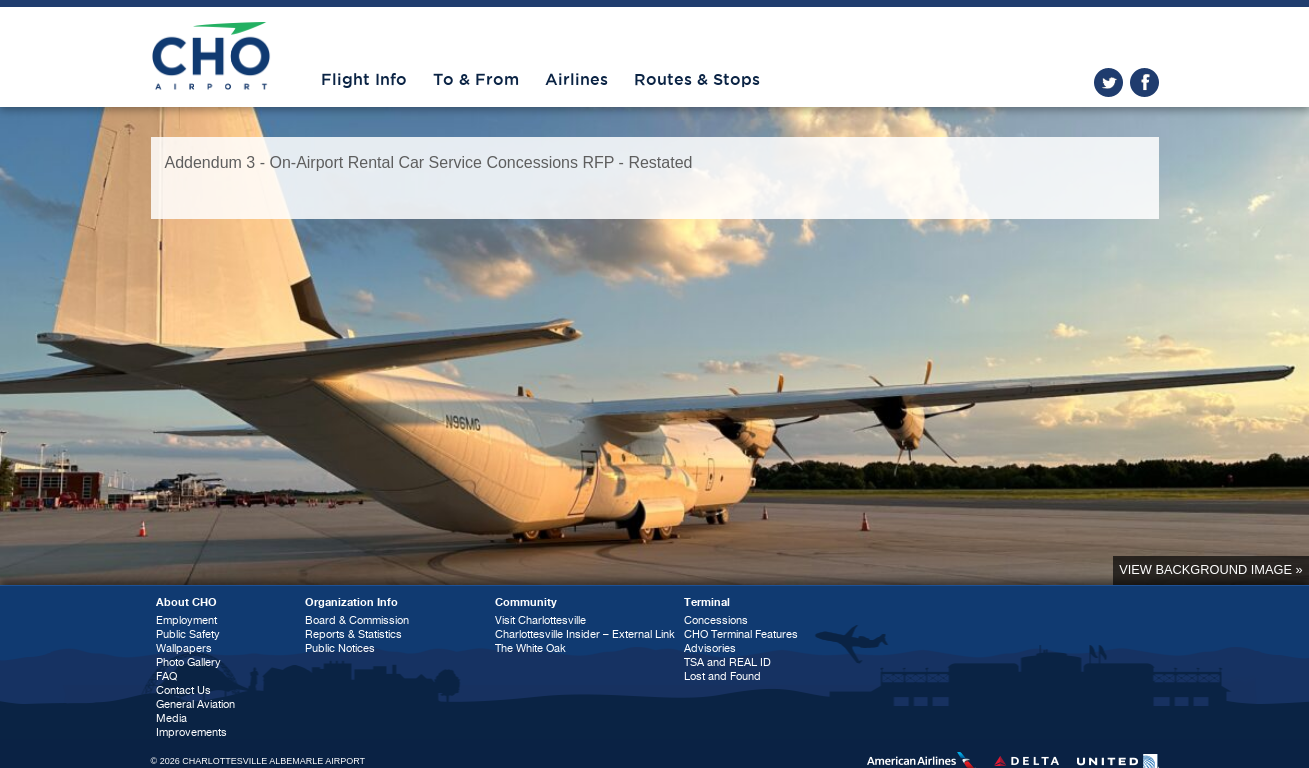 This screenshot has height=768, width=1309. What do you see at coordinates (1210, 569) in the screenshot?
I see `View background image »` at bounding box center [1210, 569].